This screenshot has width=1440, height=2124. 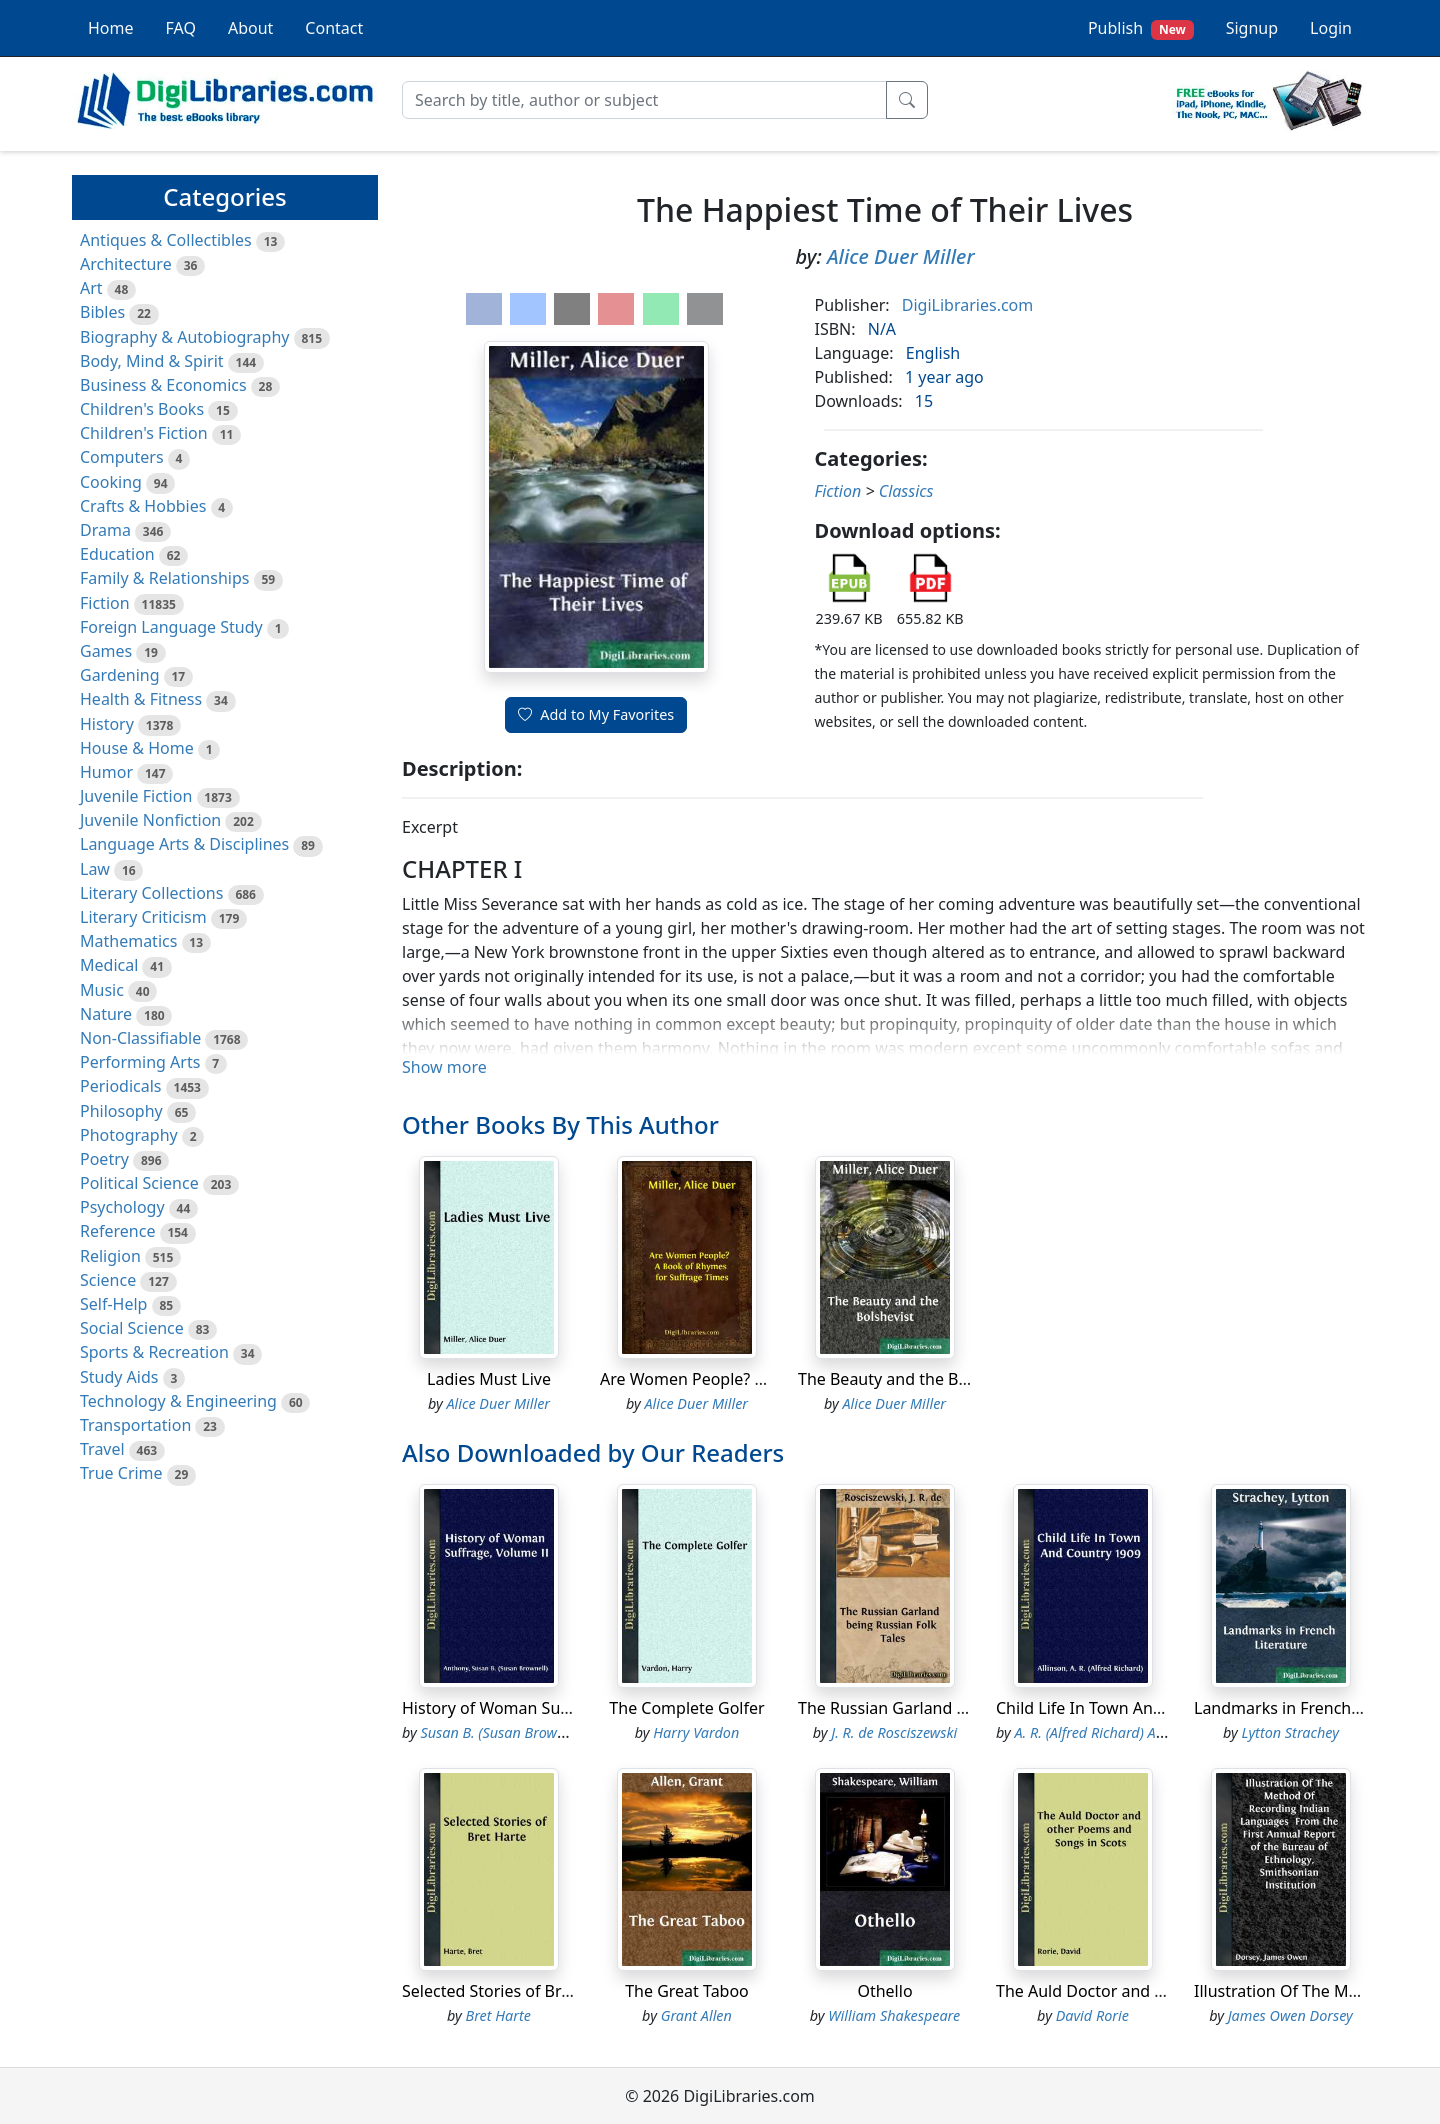 I want to click on About, so click(x=250, y=28).